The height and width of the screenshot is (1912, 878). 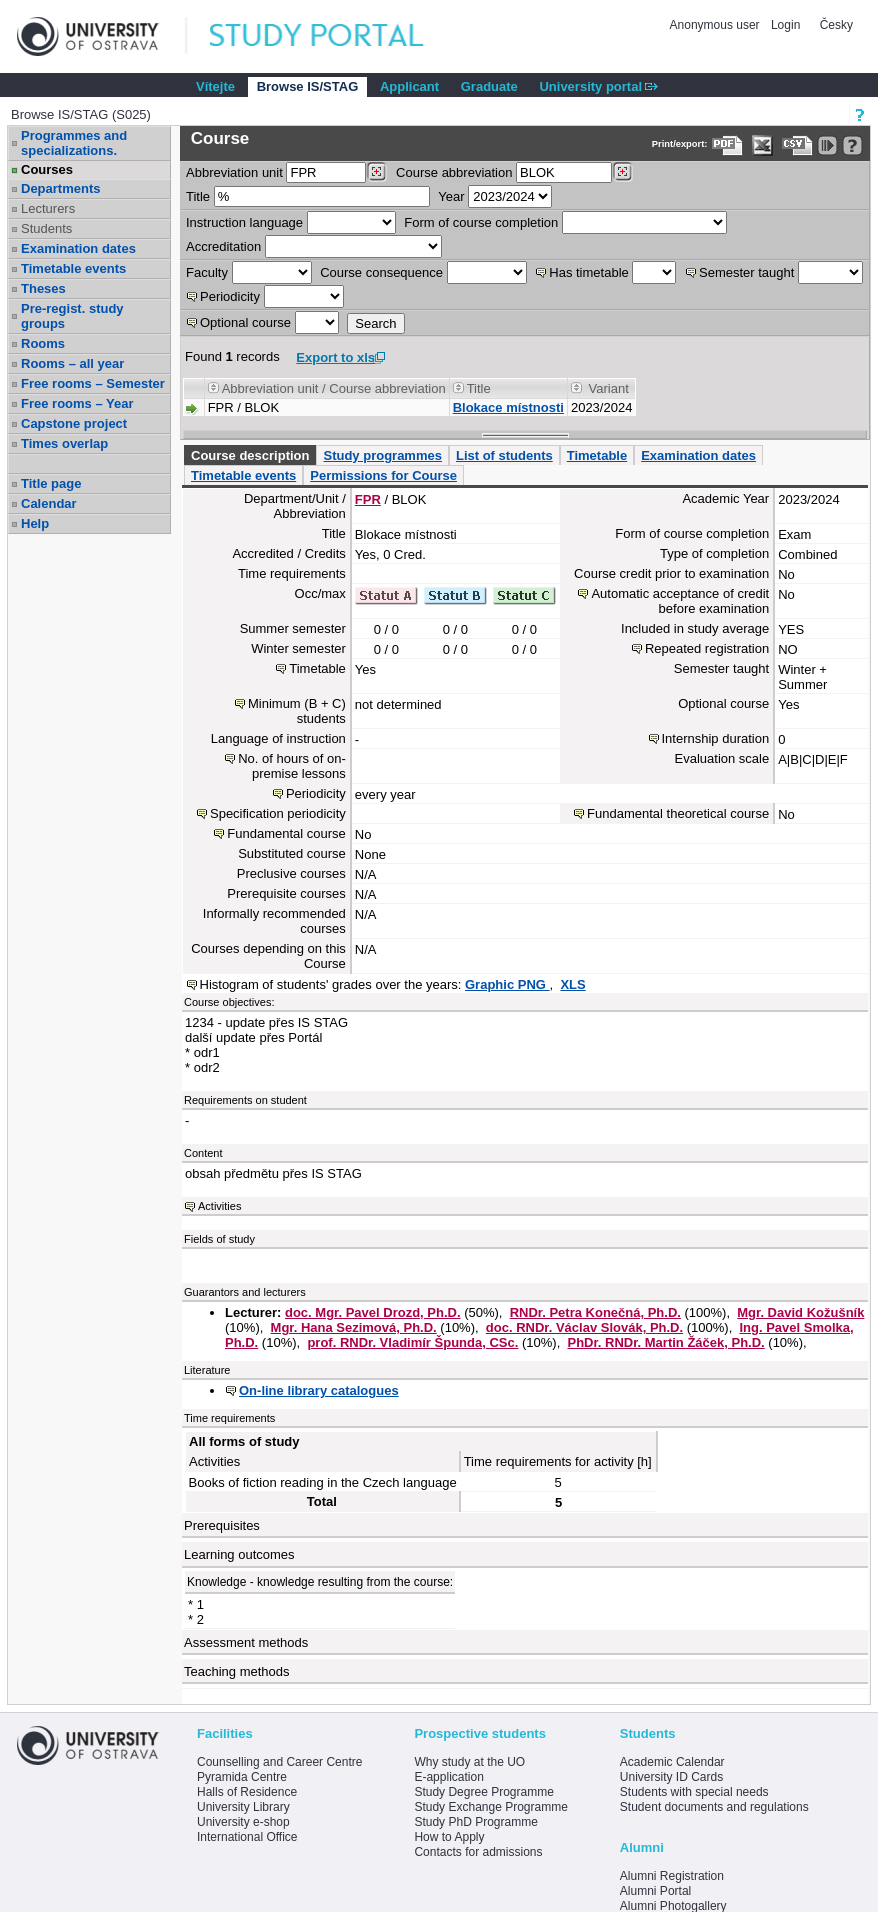 What do you see at coordinates (595, 1312) in the screenshot?
I see `RNDr. Petra Konečná, Ph.D.` at bounding box center [595, 1312].